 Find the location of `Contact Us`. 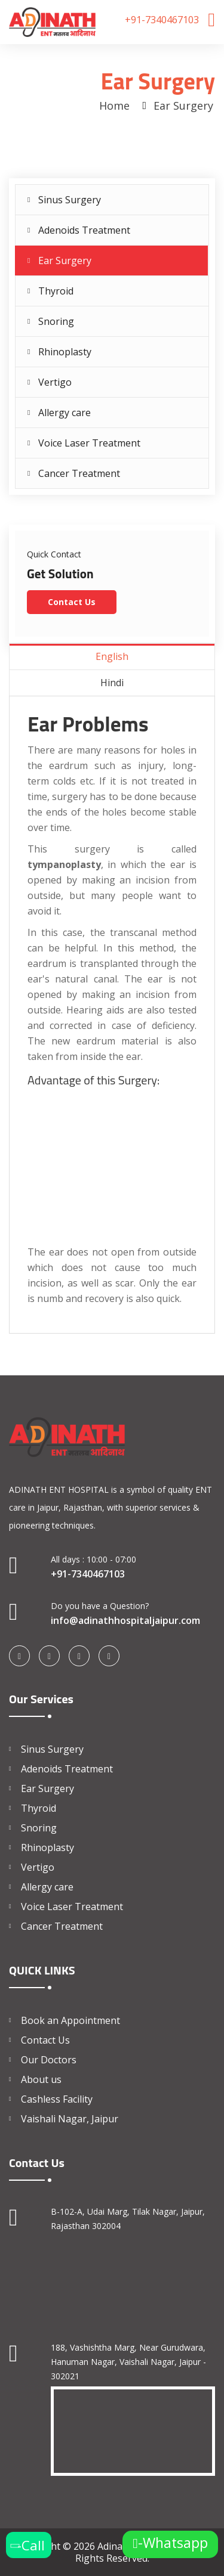

Contact Us is located at coordinates (72, 601).